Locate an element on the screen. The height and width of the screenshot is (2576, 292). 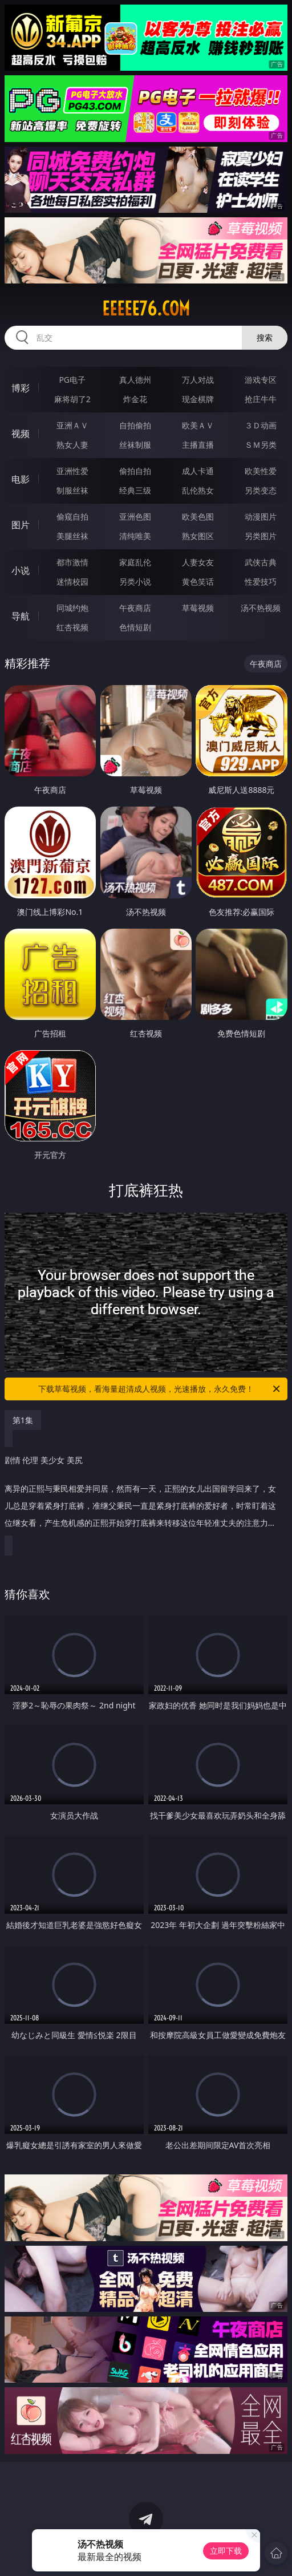
亚洲色图 is located at coordinates (135, 516).